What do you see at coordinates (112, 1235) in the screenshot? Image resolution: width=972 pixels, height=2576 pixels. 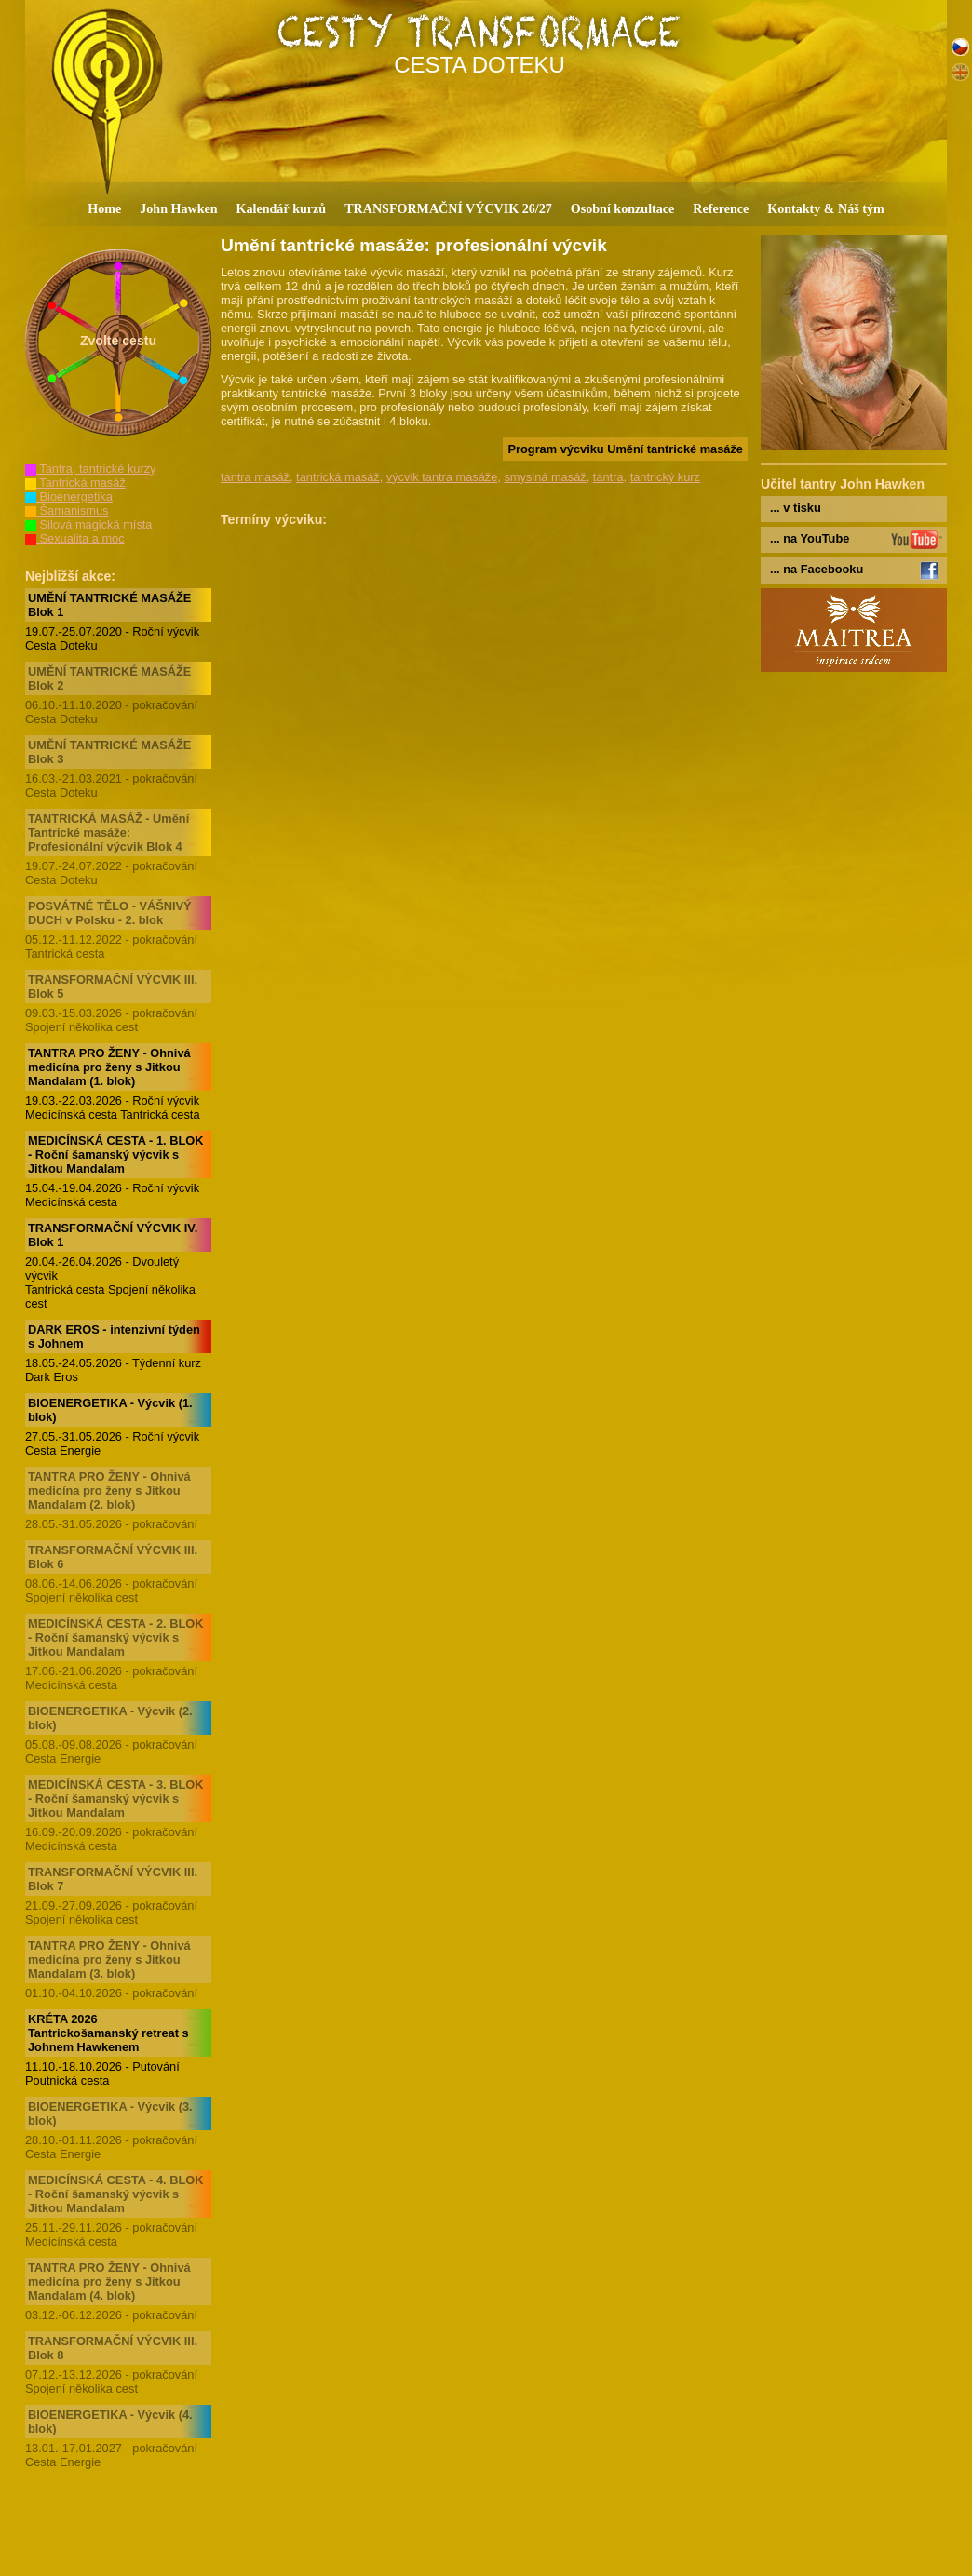 I see `TRANSFORMAČNÍ VÝCVIK IV. Blok 1` at bounding box center [112, 1235].